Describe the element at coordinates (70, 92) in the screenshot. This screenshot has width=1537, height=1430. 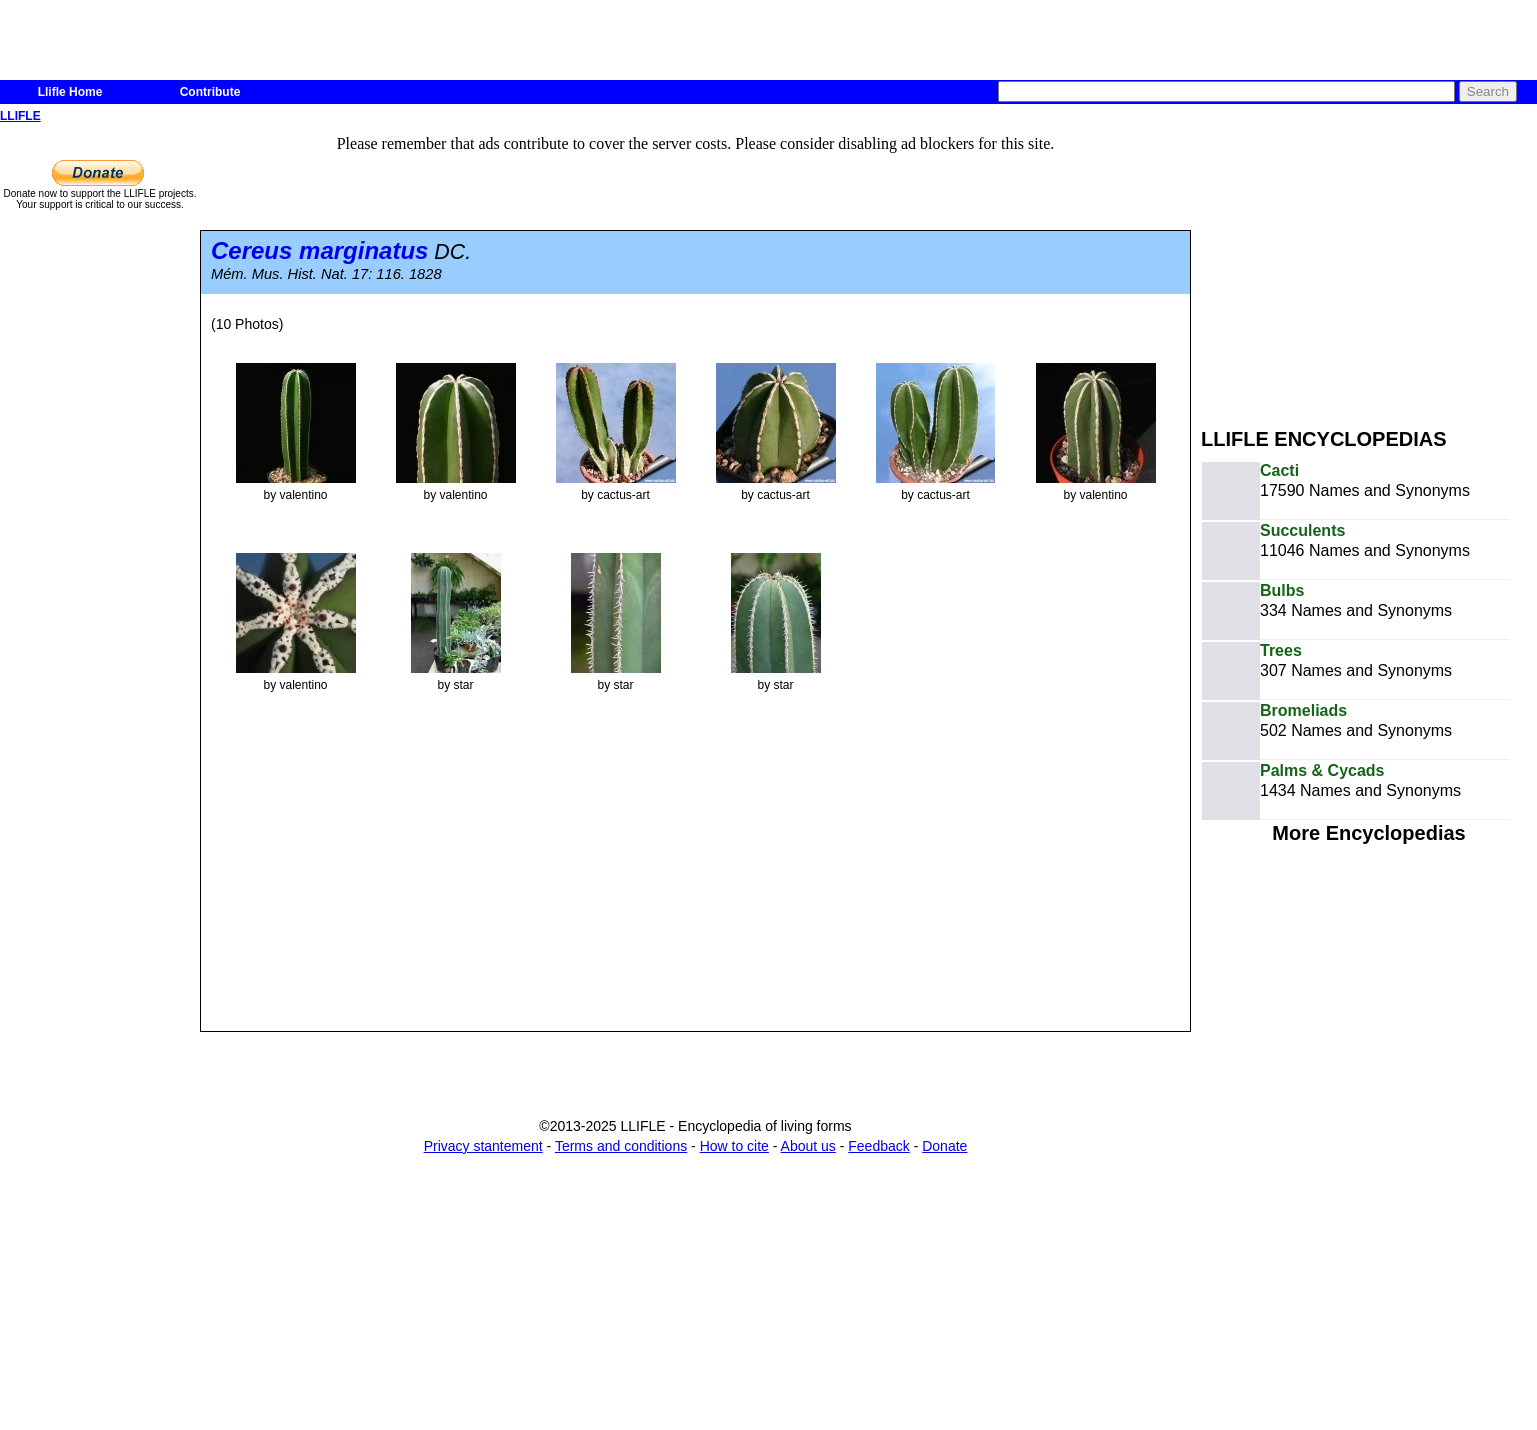
I see `Llifle Home` at that location.